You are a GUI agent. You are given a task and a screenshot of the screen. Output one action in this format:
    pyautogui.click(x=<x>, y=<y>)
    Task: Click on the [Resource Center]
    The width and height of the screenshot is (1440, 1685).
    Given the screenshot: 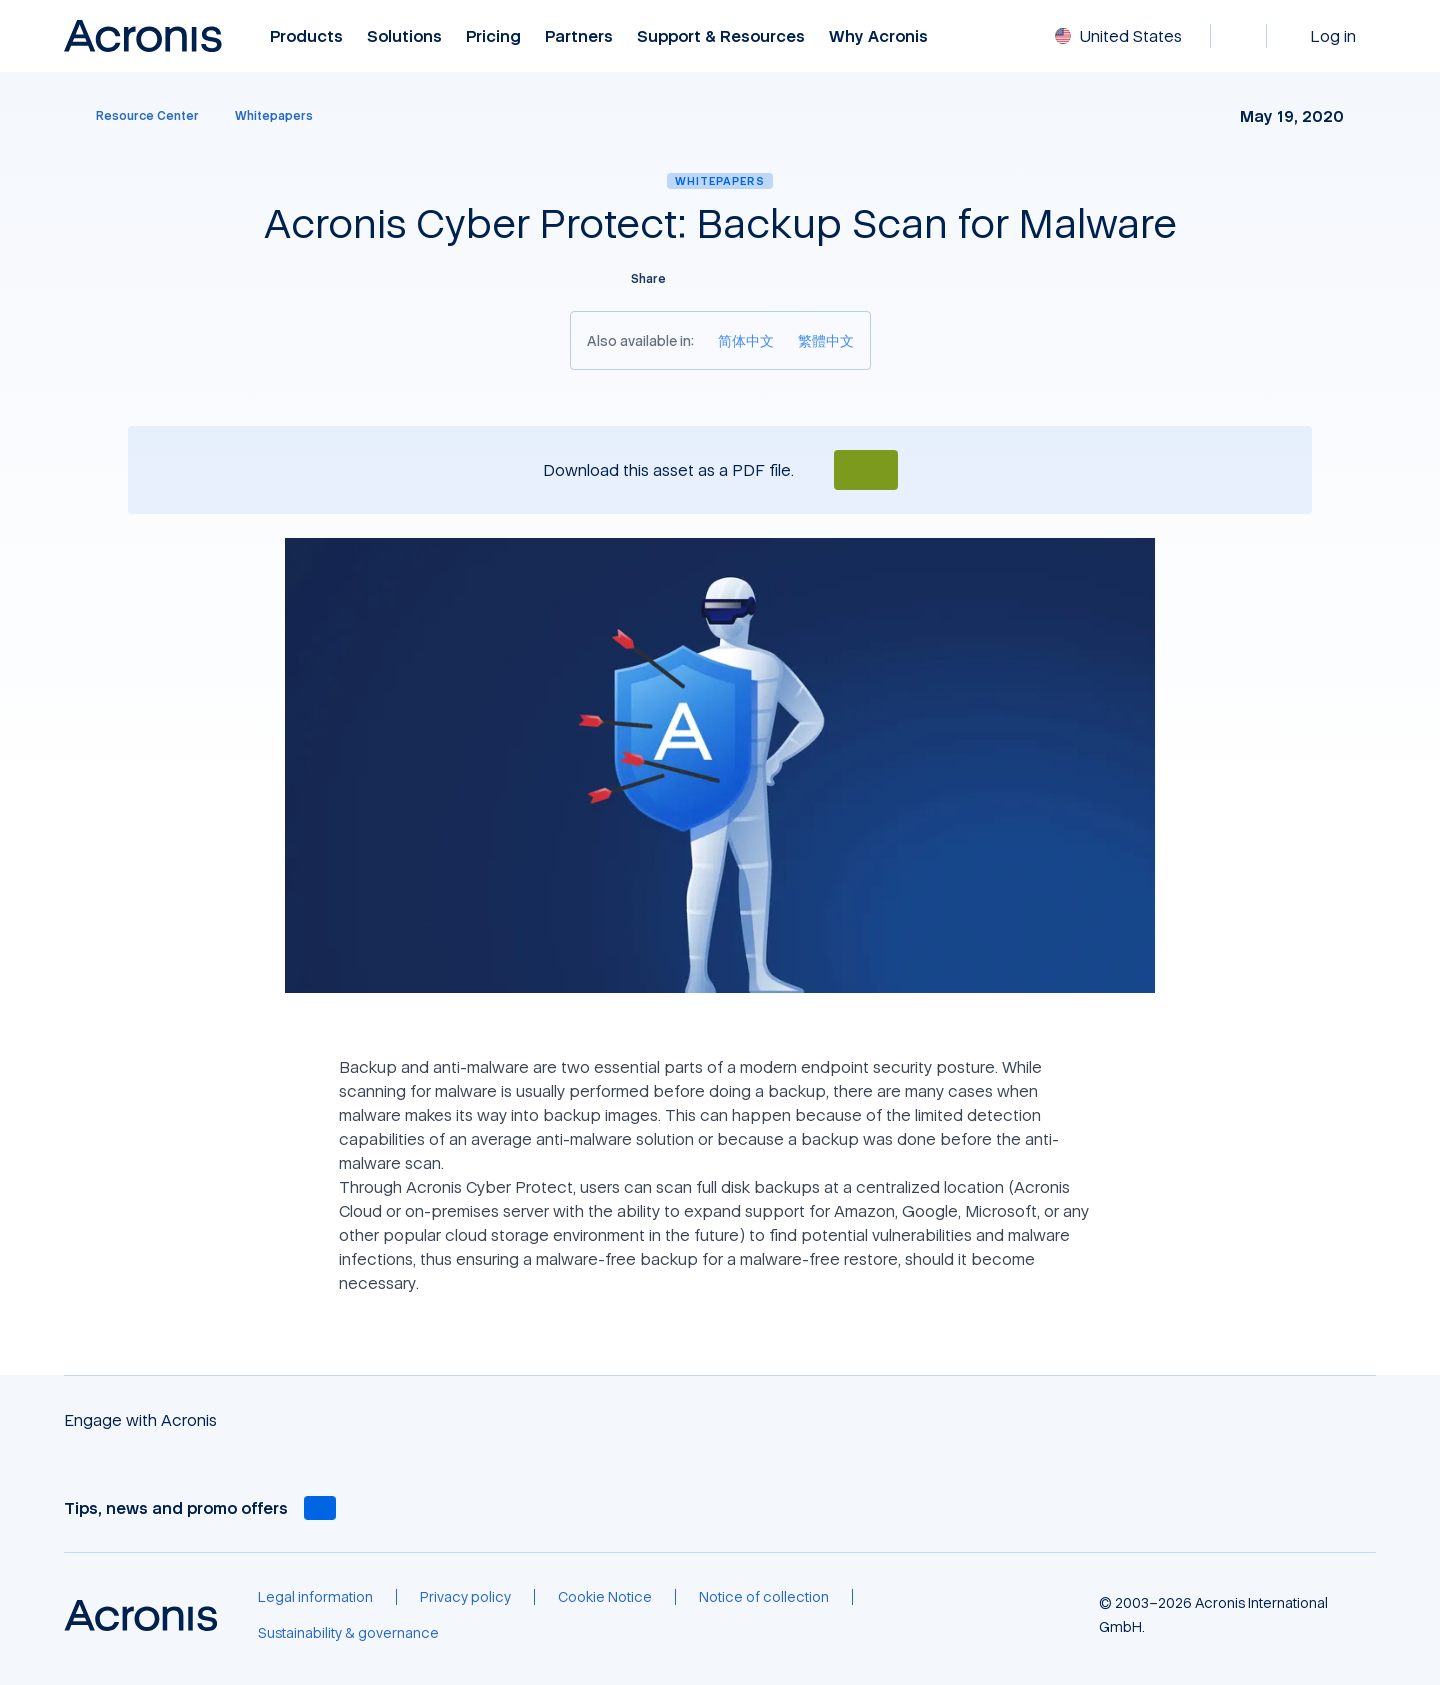 What is the action you would take?
    pyautogui.click(x=135, y=116)
    